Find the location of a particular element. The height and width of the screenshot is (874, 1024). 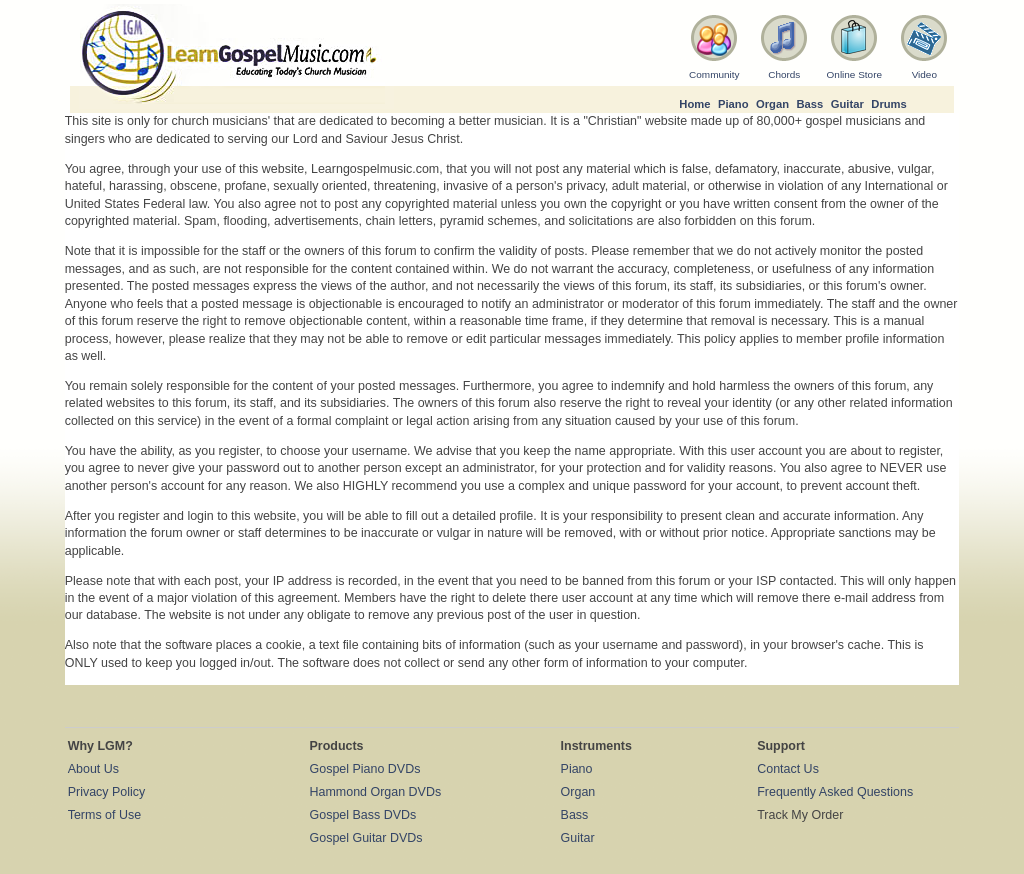

Online Store is located at coordinates (854, 74).